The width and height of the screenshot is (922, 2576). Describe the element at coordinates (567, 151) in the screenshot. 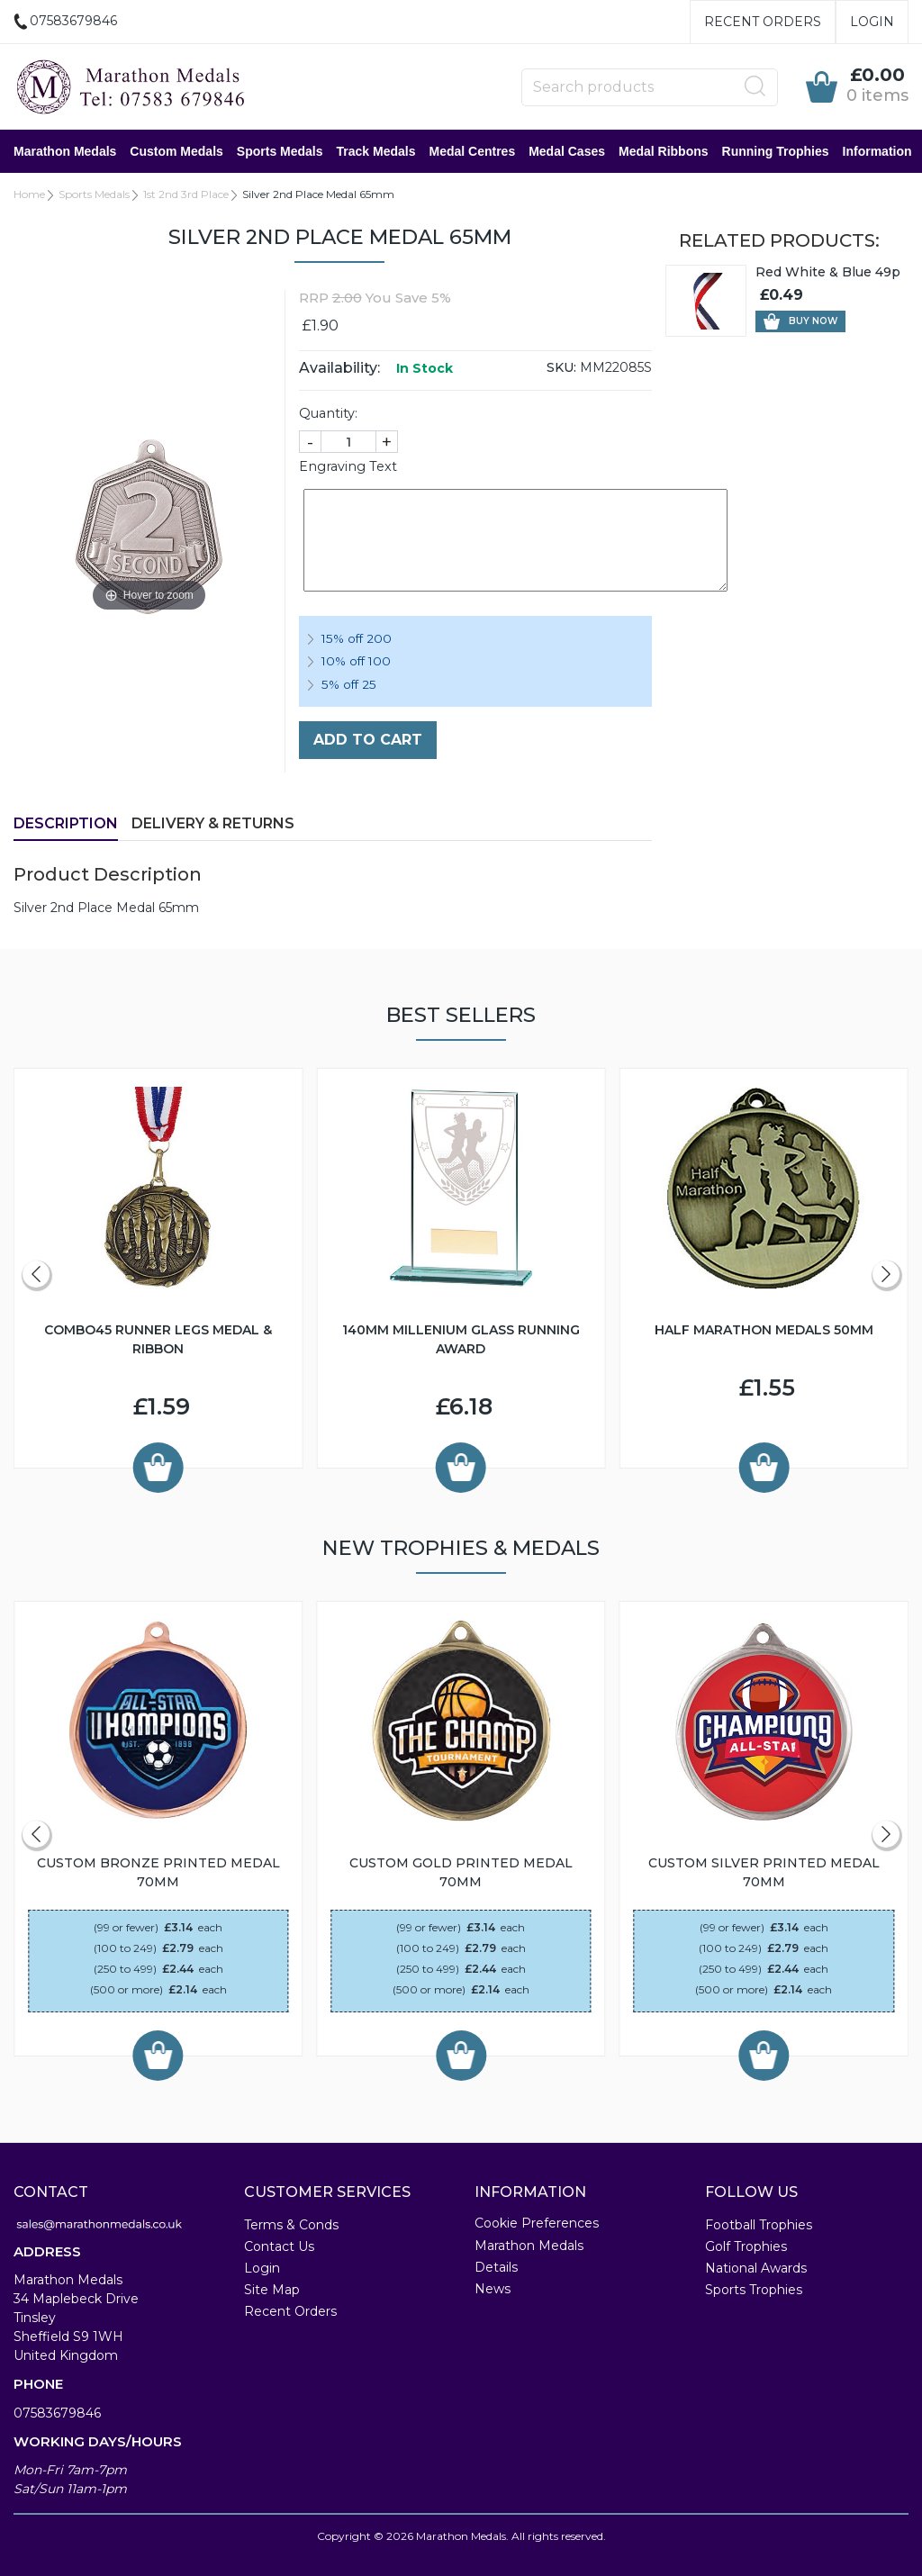

I see `Medal Cases` at that location.